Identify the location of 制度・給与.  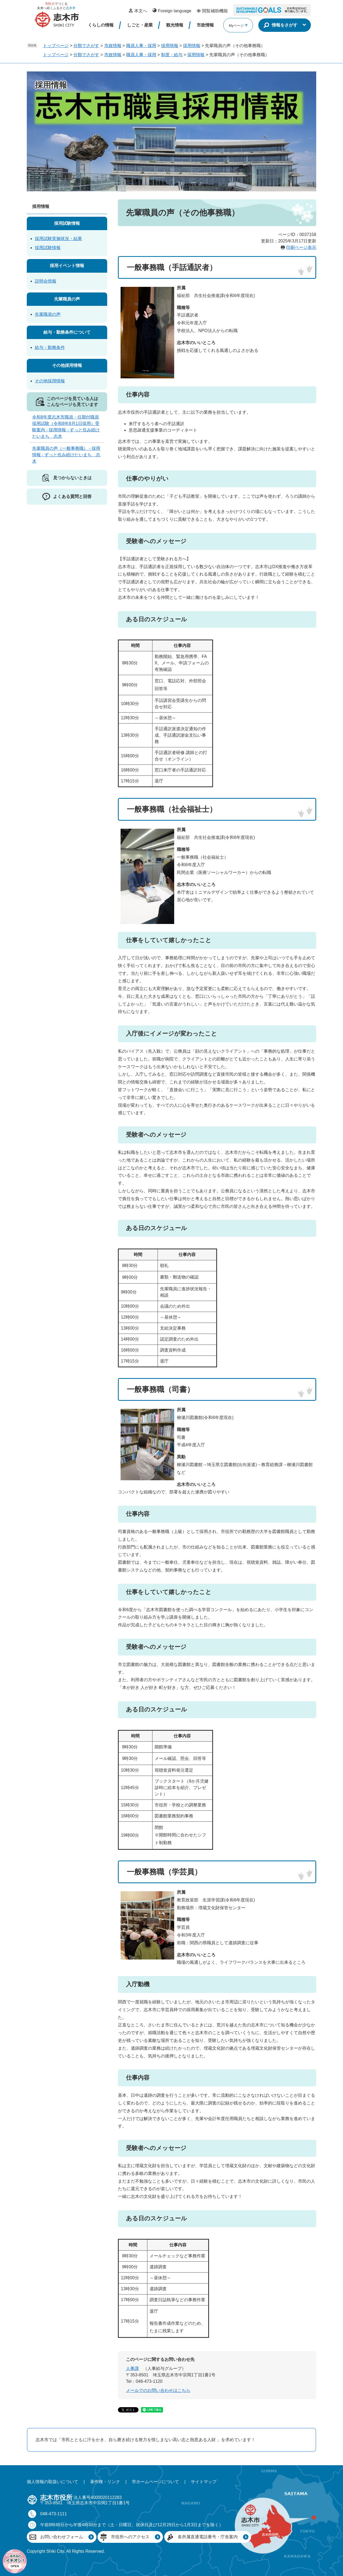
(171, 54).